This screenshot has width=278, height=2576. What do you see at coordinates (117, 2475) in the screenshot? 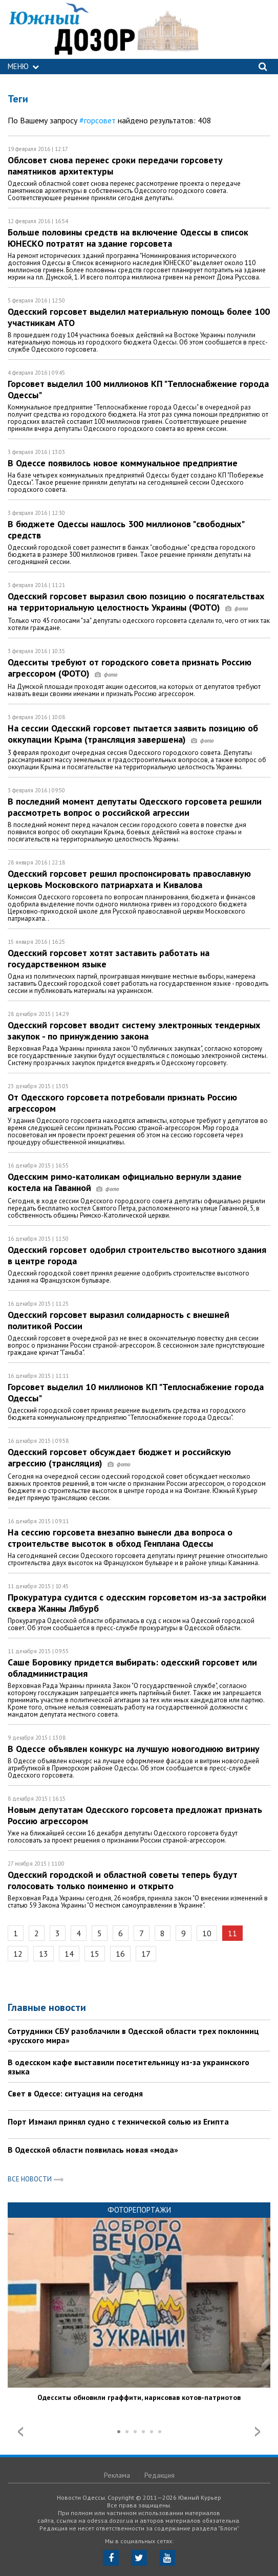
I see `Реклама` at bounding box center [117, 2475].